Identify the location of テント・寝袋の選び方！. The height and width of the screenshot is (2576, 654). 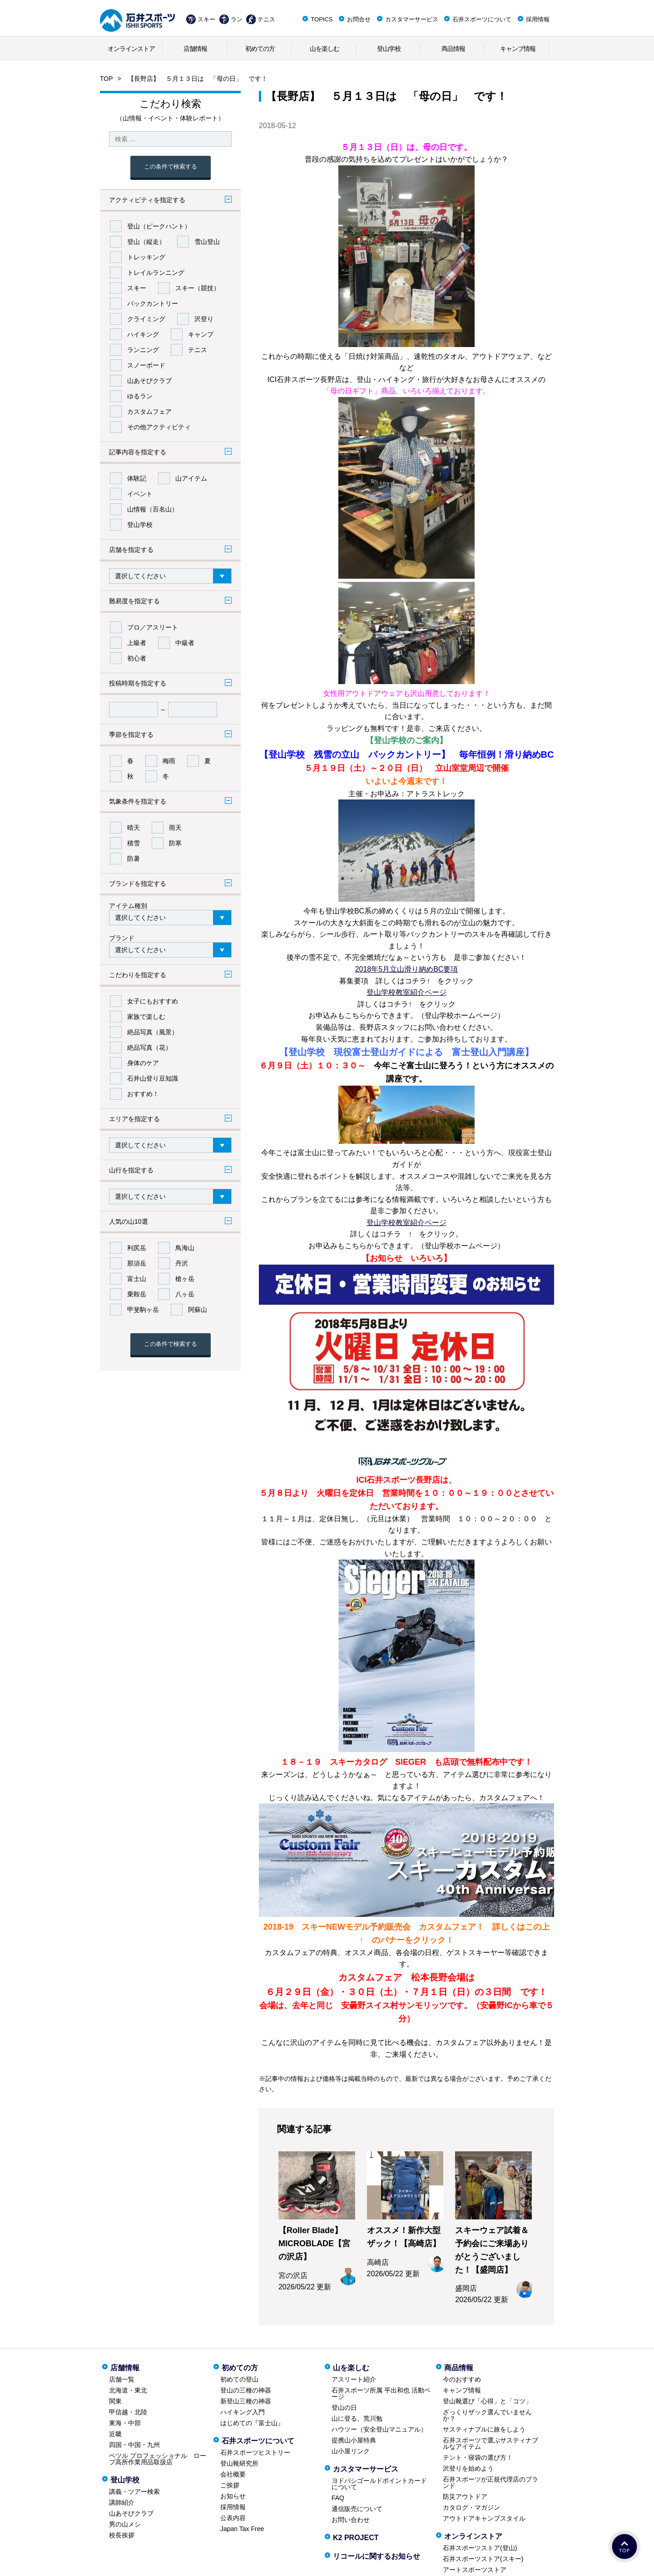
(478, 2457).